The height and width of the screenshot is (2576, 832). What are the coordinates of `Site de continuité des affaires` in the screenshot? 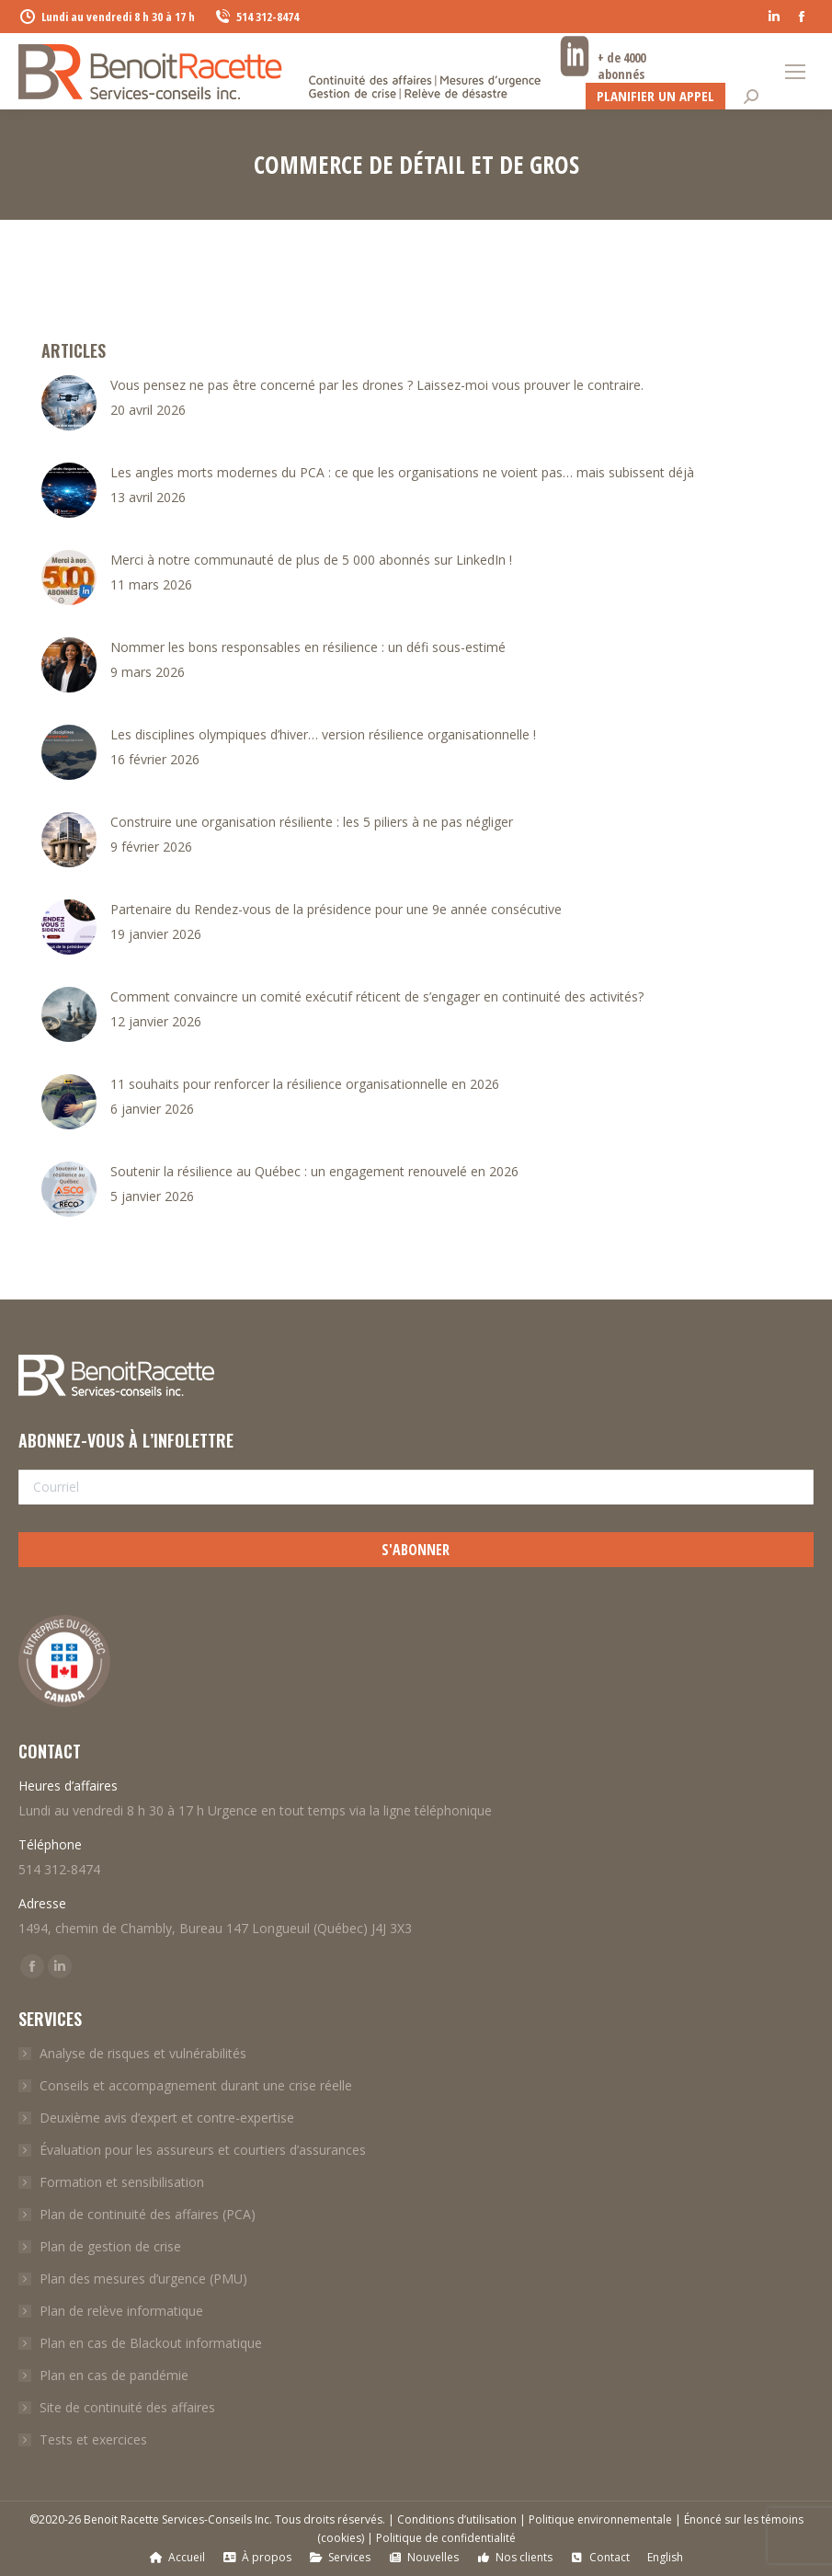 It's located at (127, 2407).